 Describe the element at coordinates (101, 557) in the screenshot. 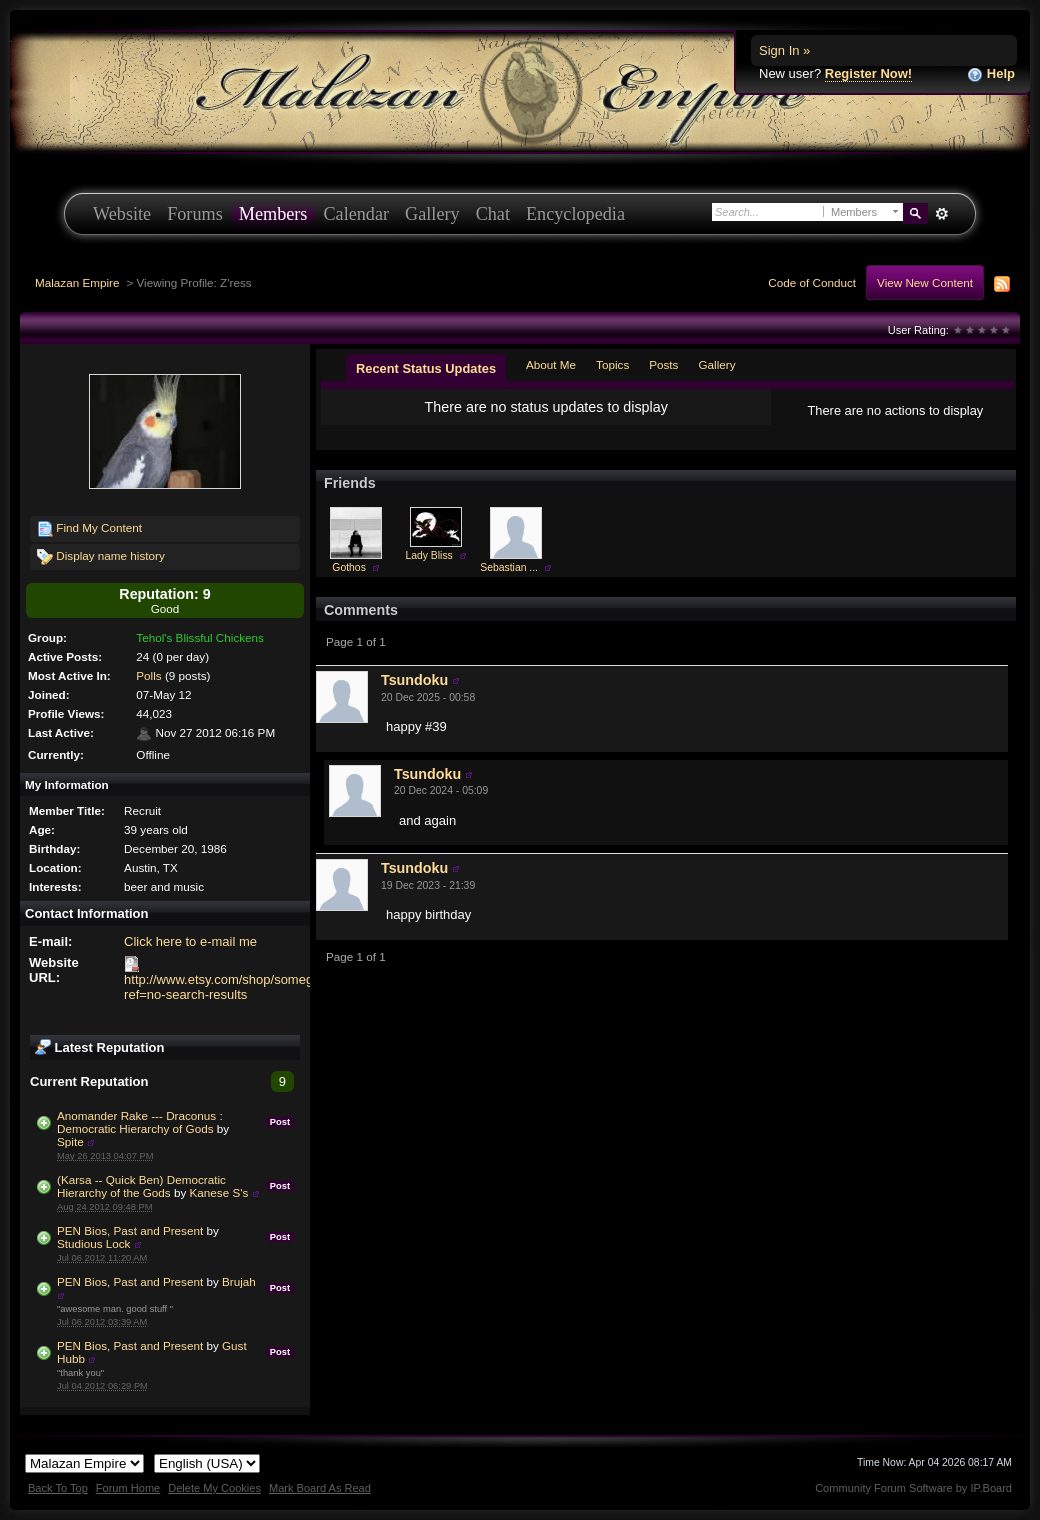

I see `Display name history` at that location.